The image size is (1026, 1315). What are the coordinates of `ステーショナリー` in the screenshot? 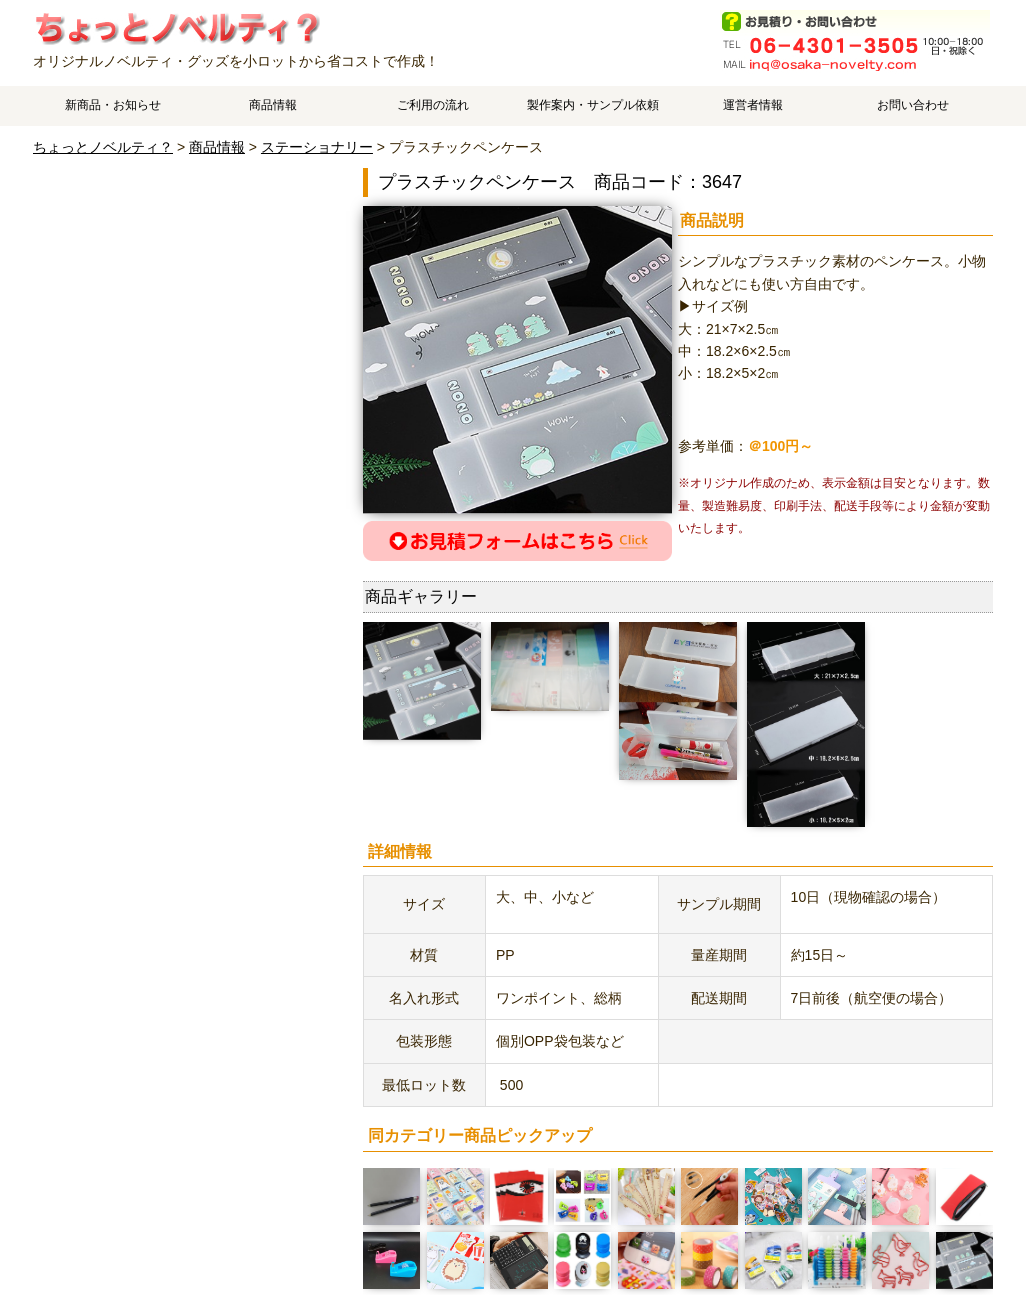 It's located at (317, 147).